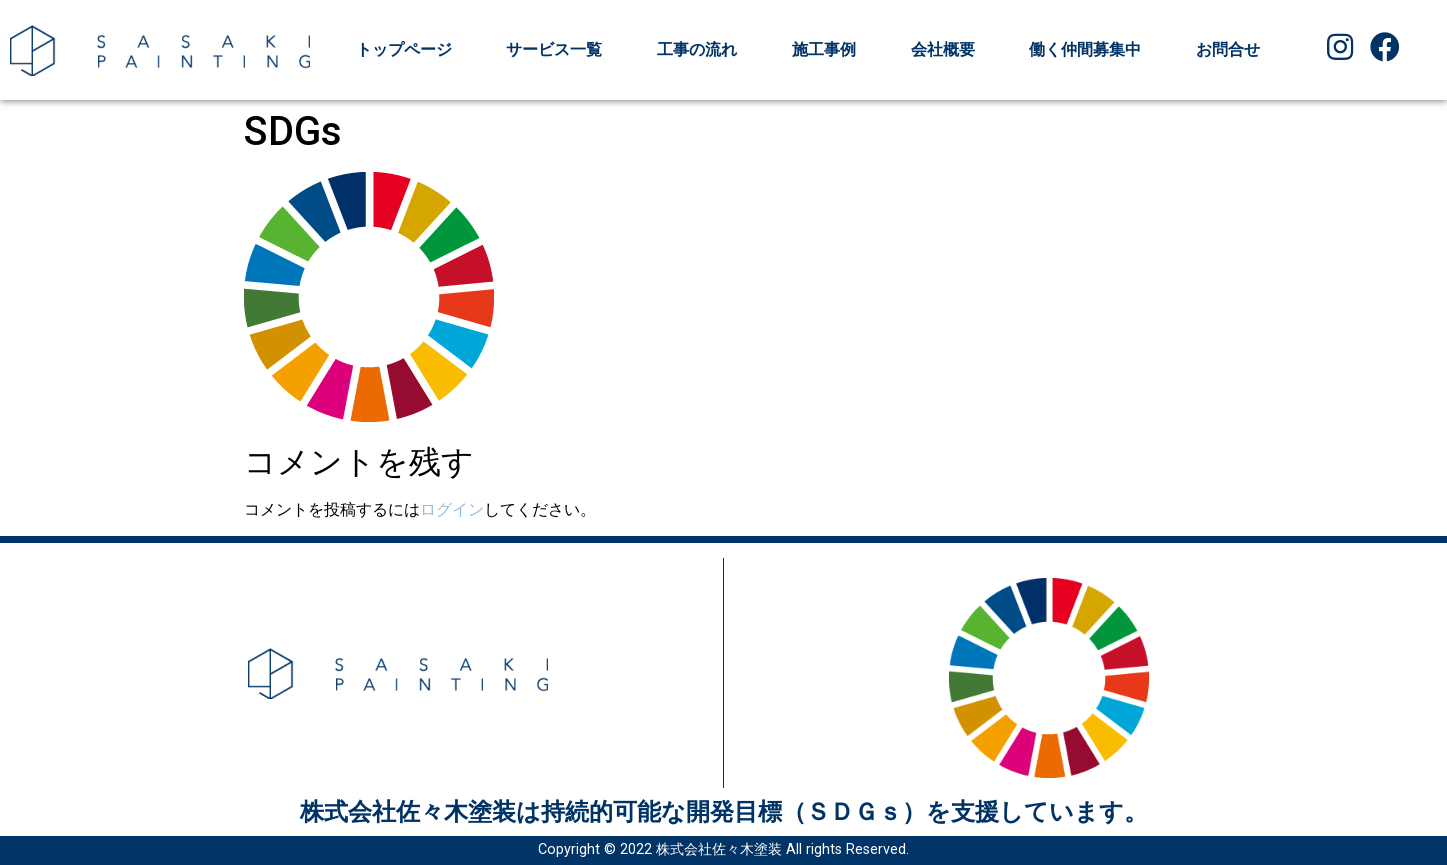 This screenshot has width=1447, height=865. Describe the element at coordinates (1228, 49) in the screenshot. I see `お問合せ` at that location.